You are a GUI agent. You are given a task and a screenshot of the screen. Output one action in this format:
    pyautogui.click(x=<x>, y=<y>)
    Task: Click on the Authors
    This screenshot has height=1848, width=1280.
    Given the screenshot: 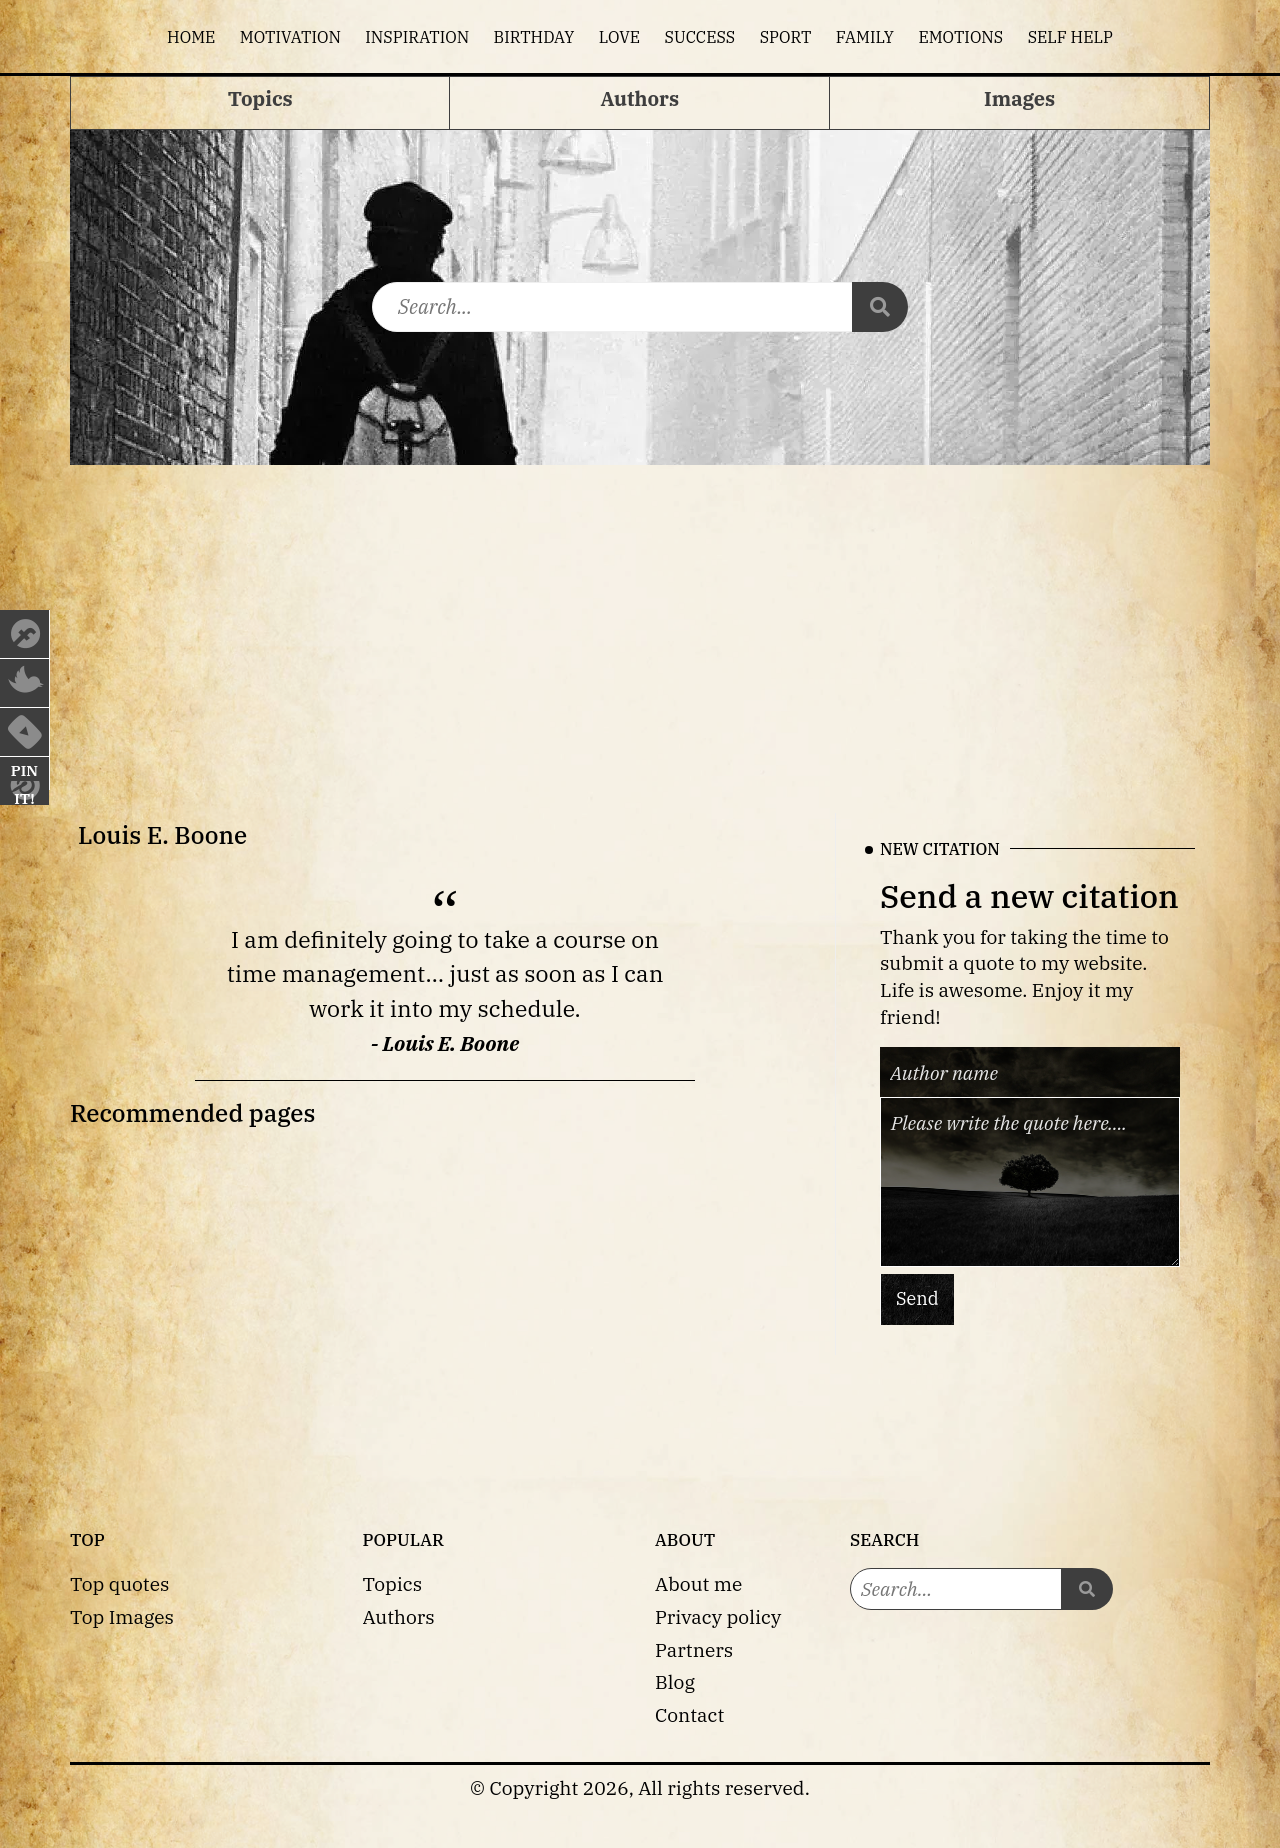 What is the action you would take?
    pyautogui.click(x=399, y=1616)
    